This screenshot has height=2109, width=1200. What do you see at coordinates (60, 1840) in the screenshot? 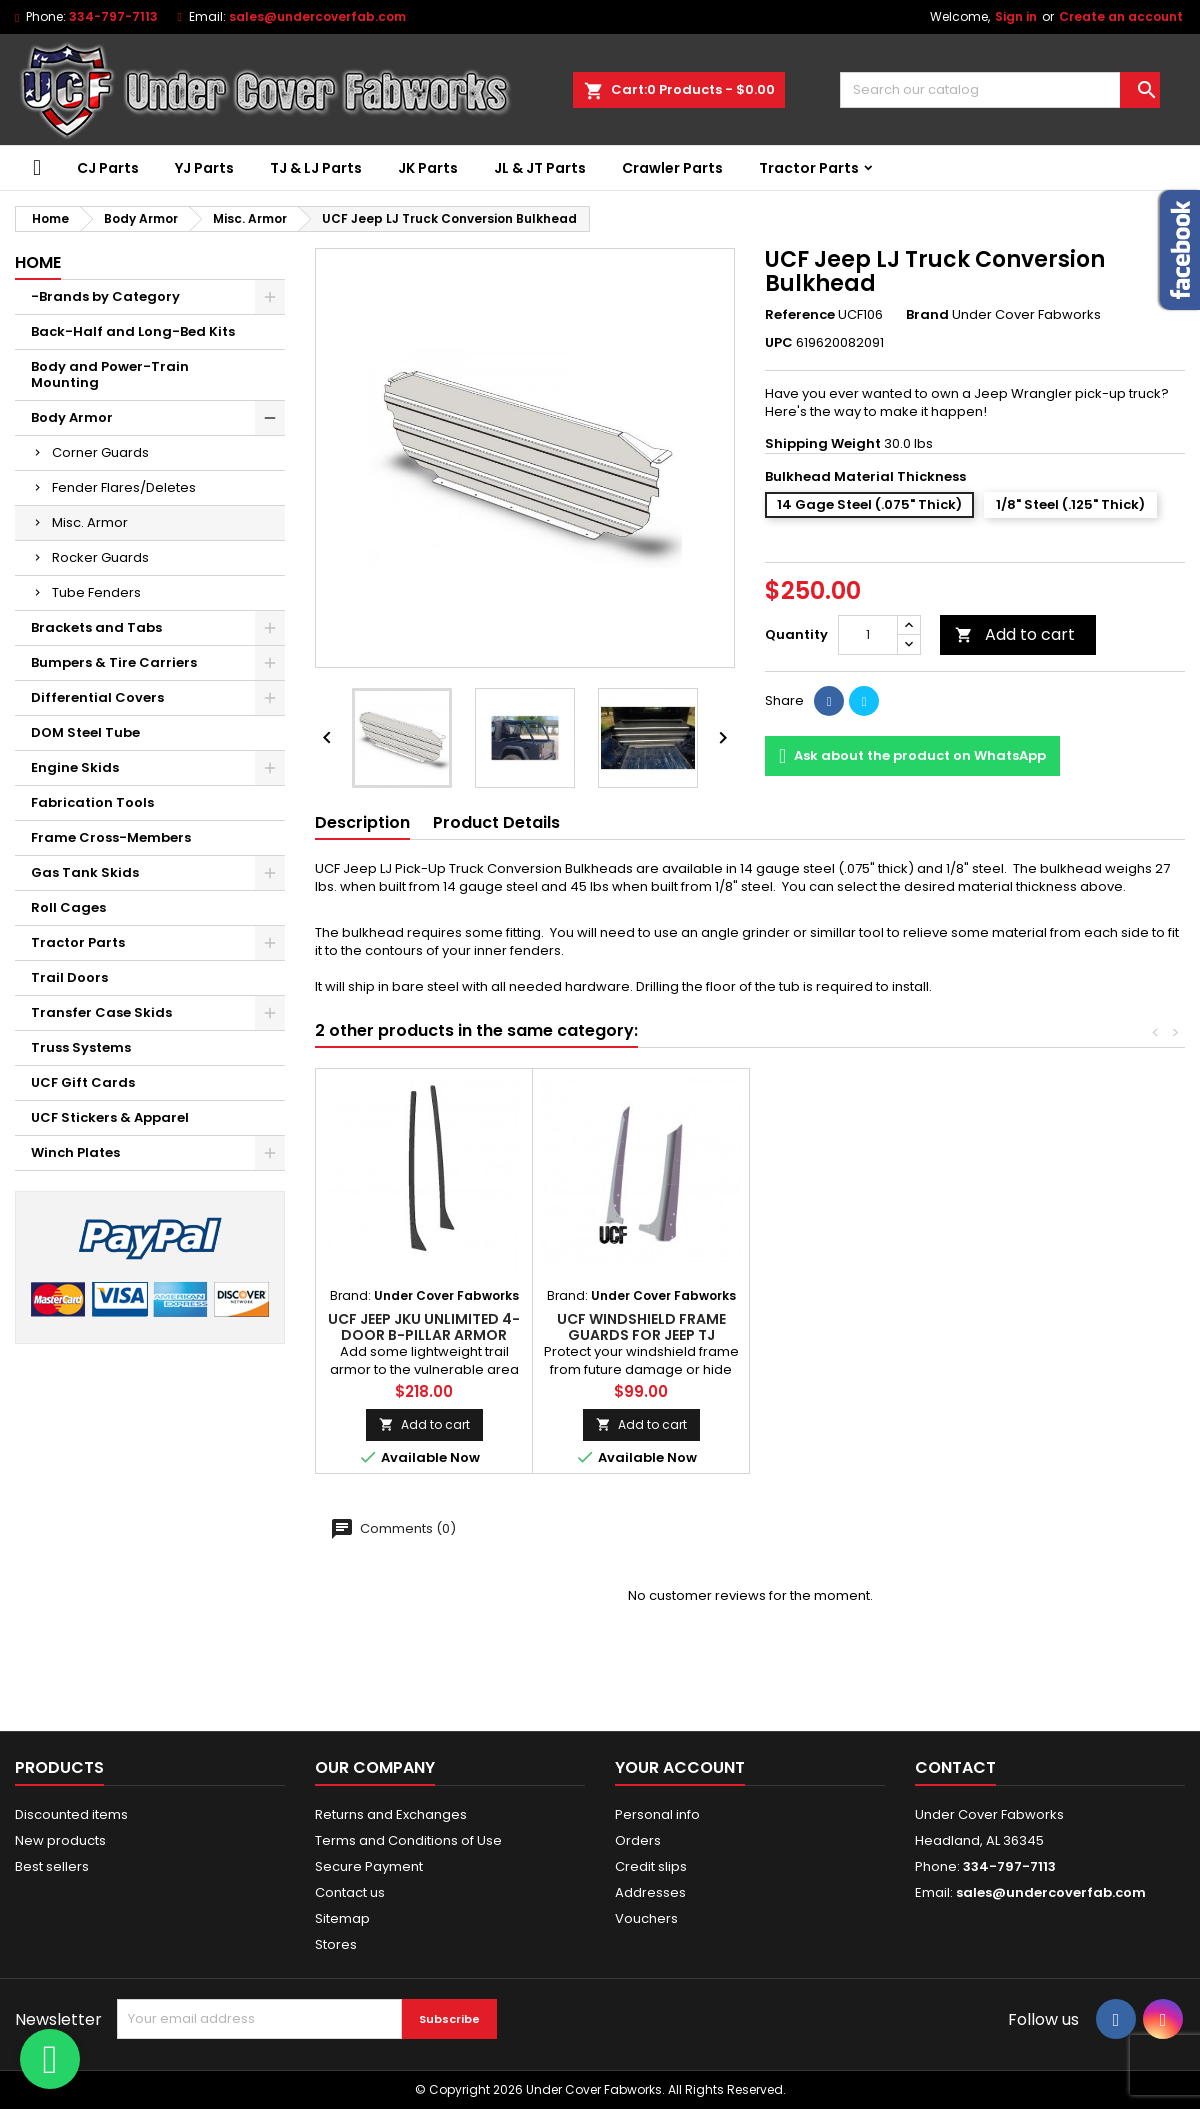
I see `New products` at bounding box center [60, 1840].